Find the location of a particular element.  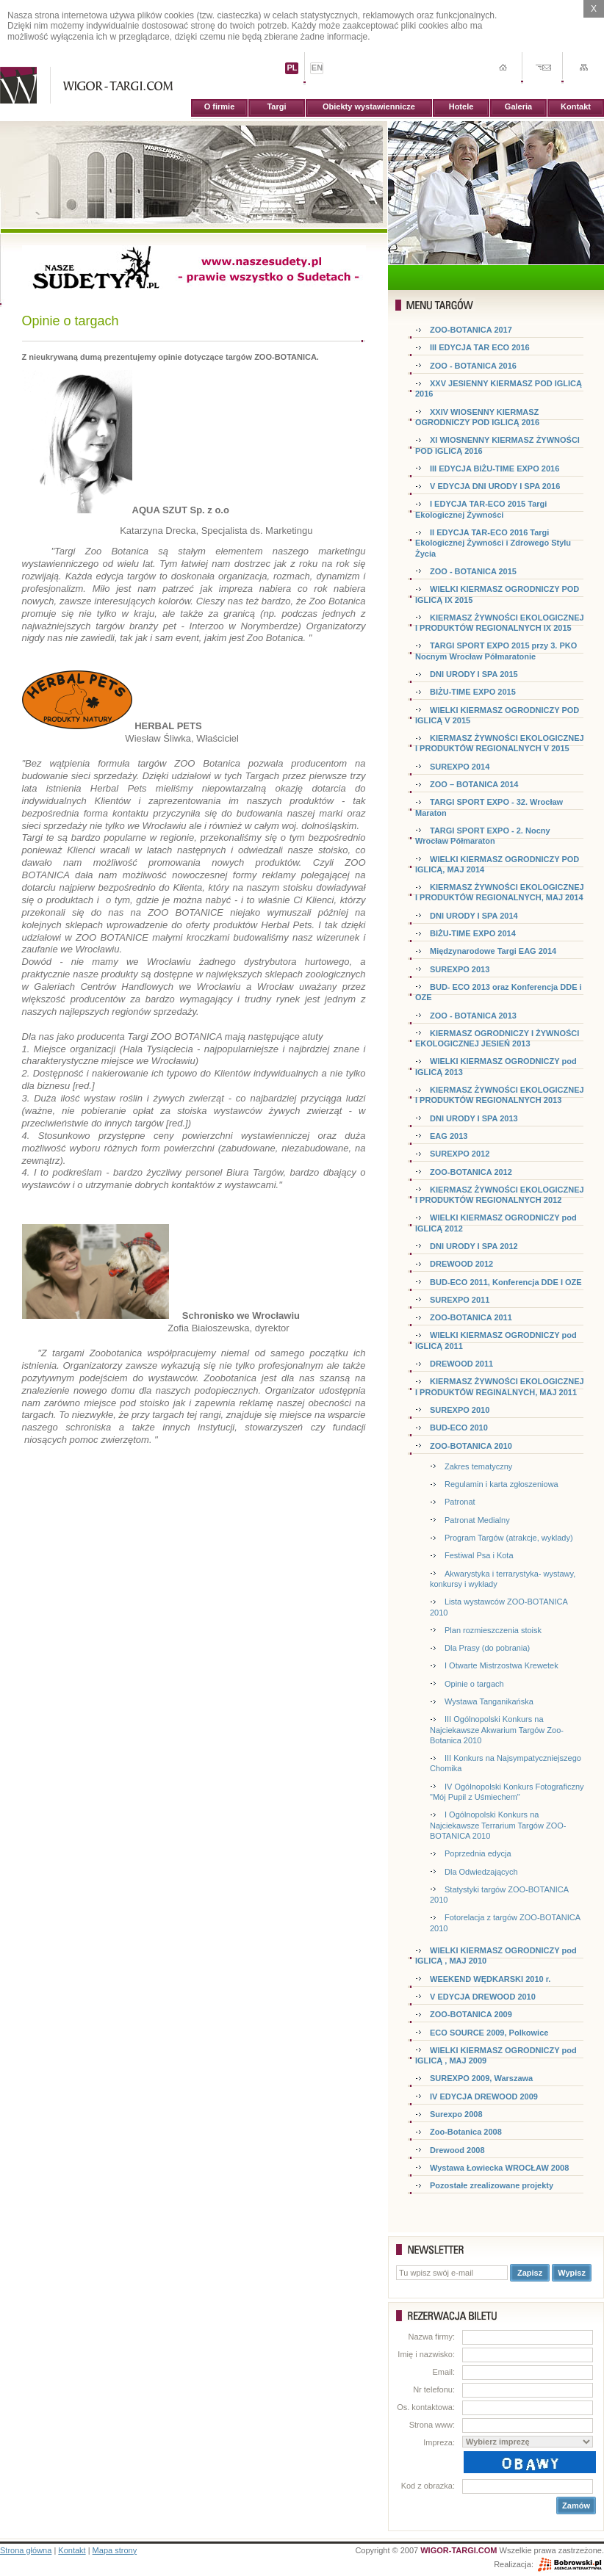

Dla Odwiedzających is located at coordinates (481, 1871).